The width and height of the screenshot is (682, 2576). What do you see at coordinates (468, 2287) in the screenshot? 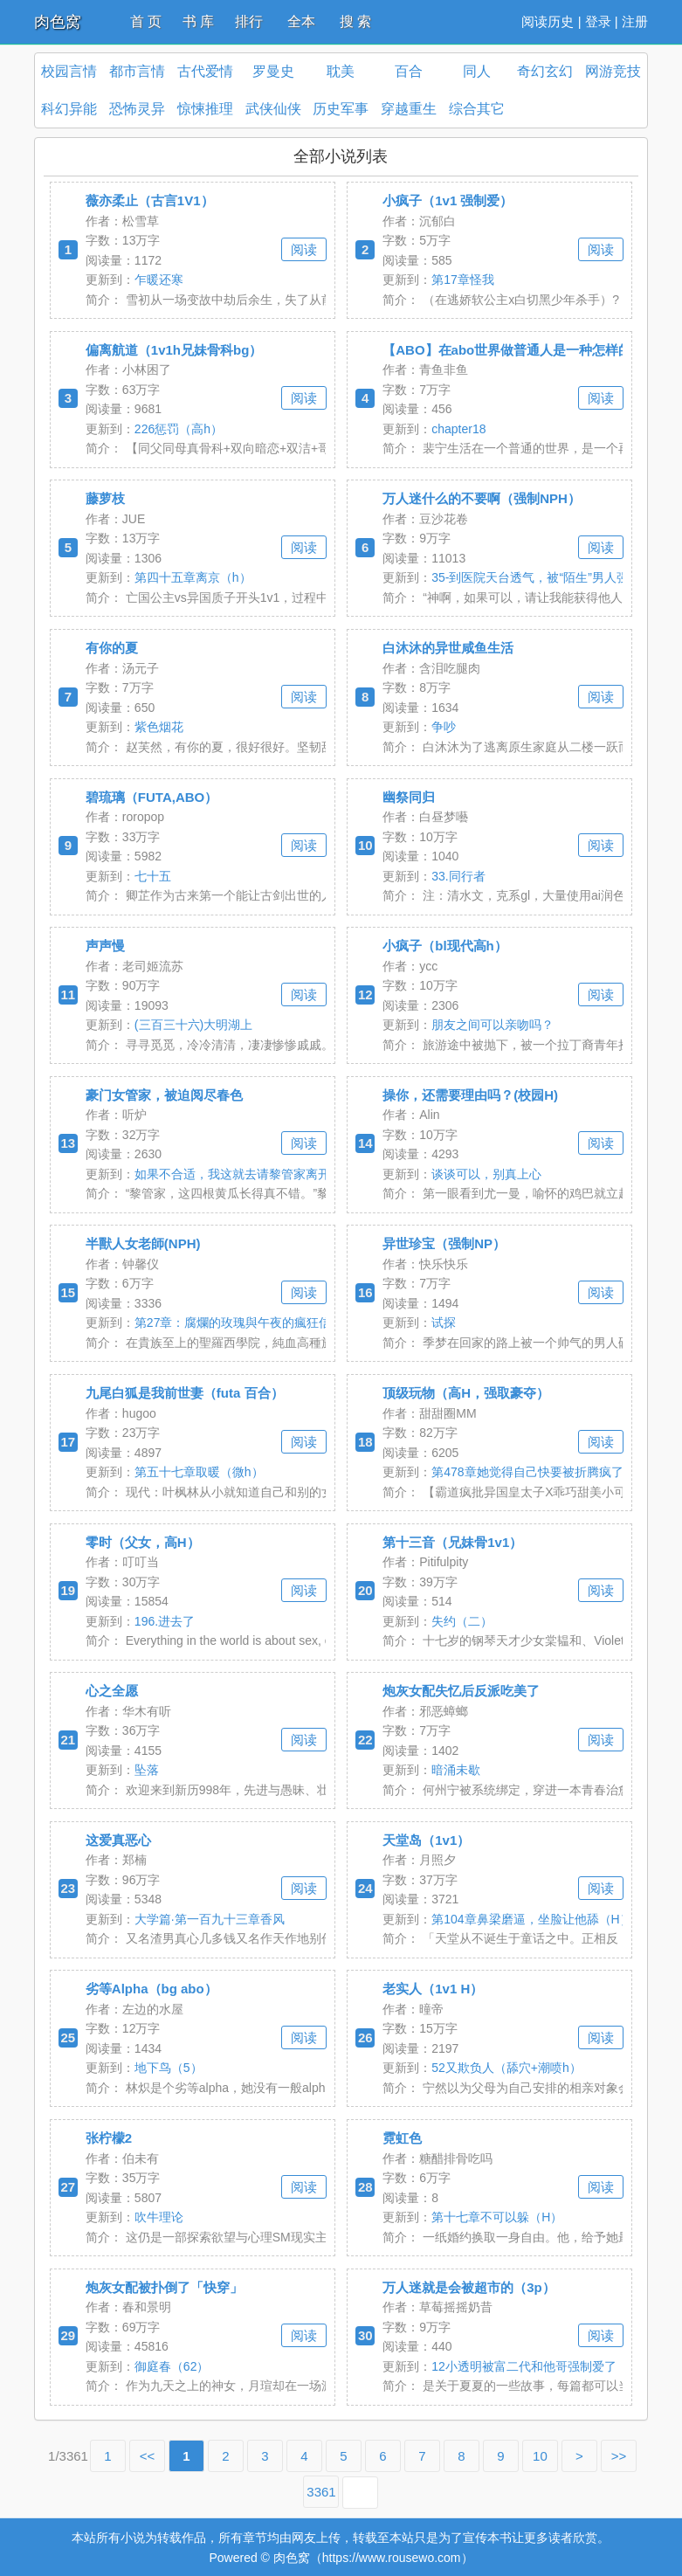
I see `万人迷就是会被超市的（3p）` at bounding box center [468, 2287].